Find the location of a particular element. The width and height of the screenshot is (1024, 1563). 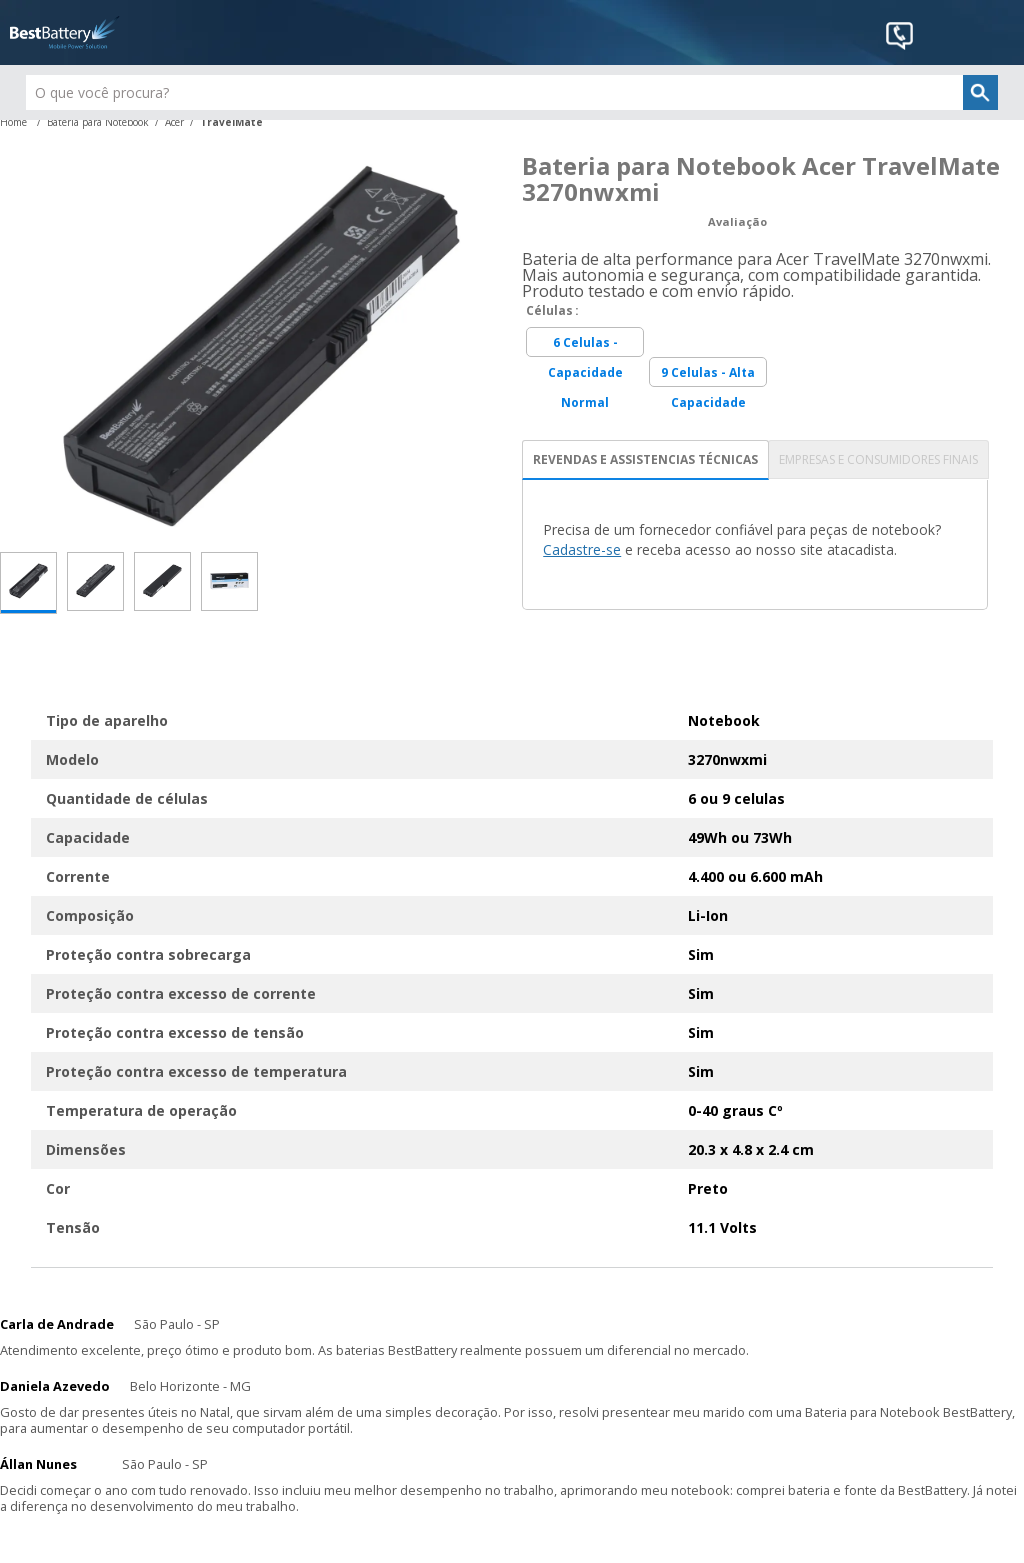

EMPRESAS E CONSUMIDORES FINAIS is located at coordinates (878, 459).